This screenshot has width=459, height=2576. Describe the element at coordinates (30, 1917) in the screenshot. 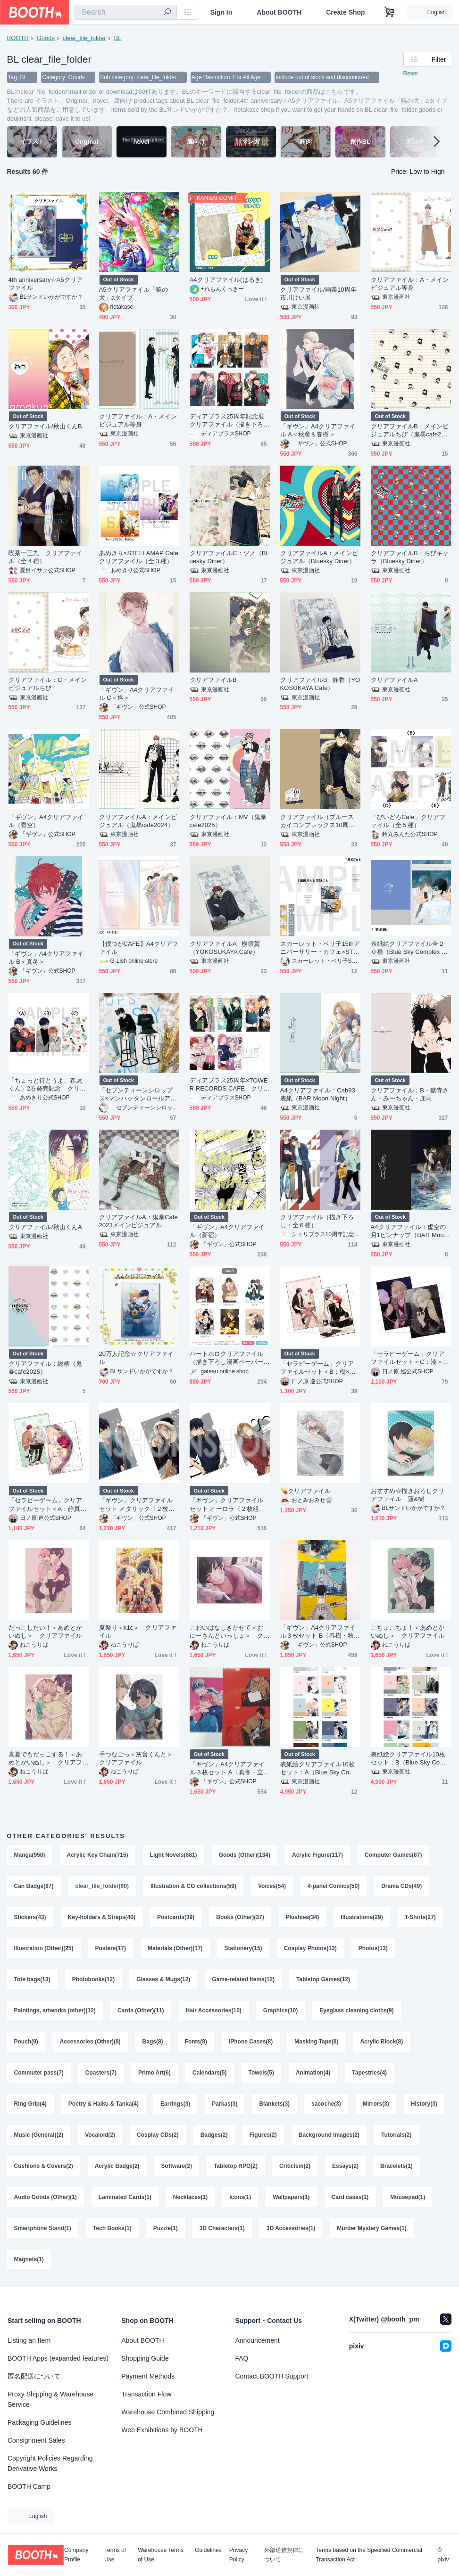

I see `Stickers(43)` at that location.